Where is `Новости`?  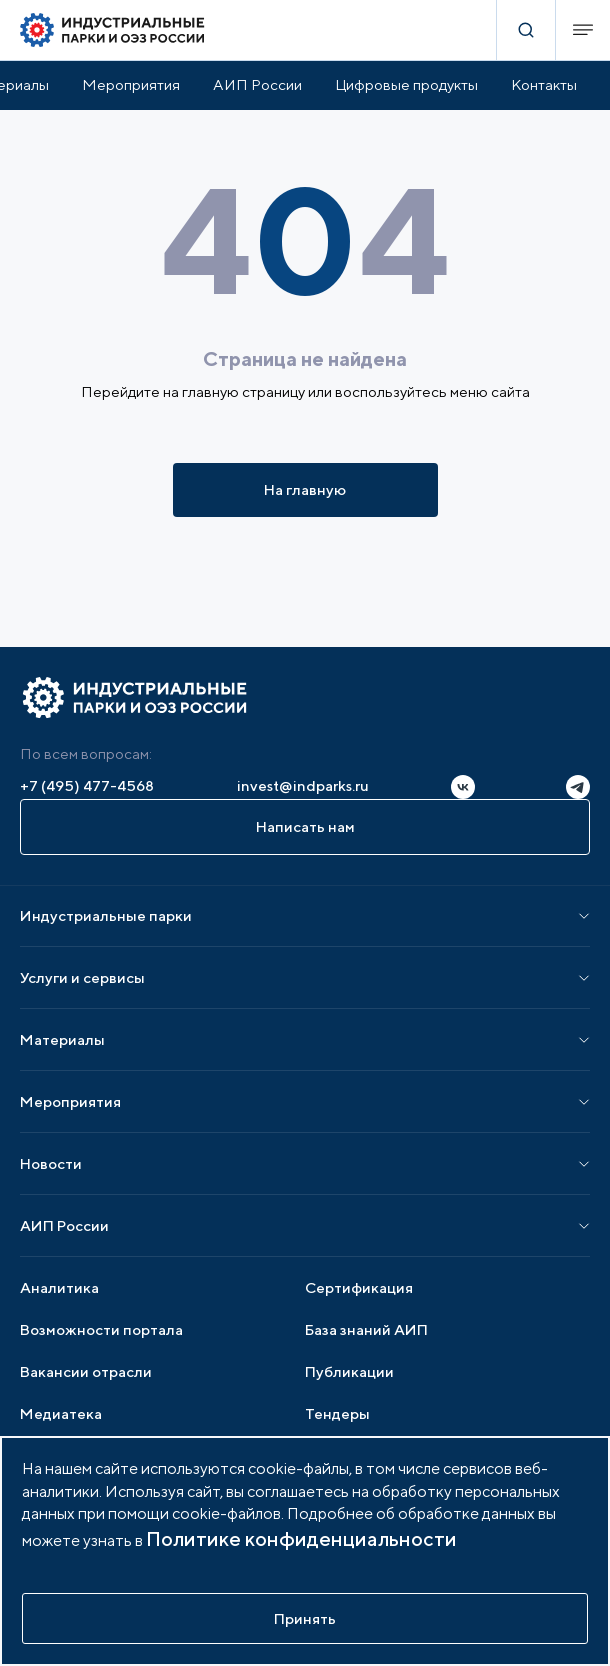
Новости is located at coordinates (51, 1163).